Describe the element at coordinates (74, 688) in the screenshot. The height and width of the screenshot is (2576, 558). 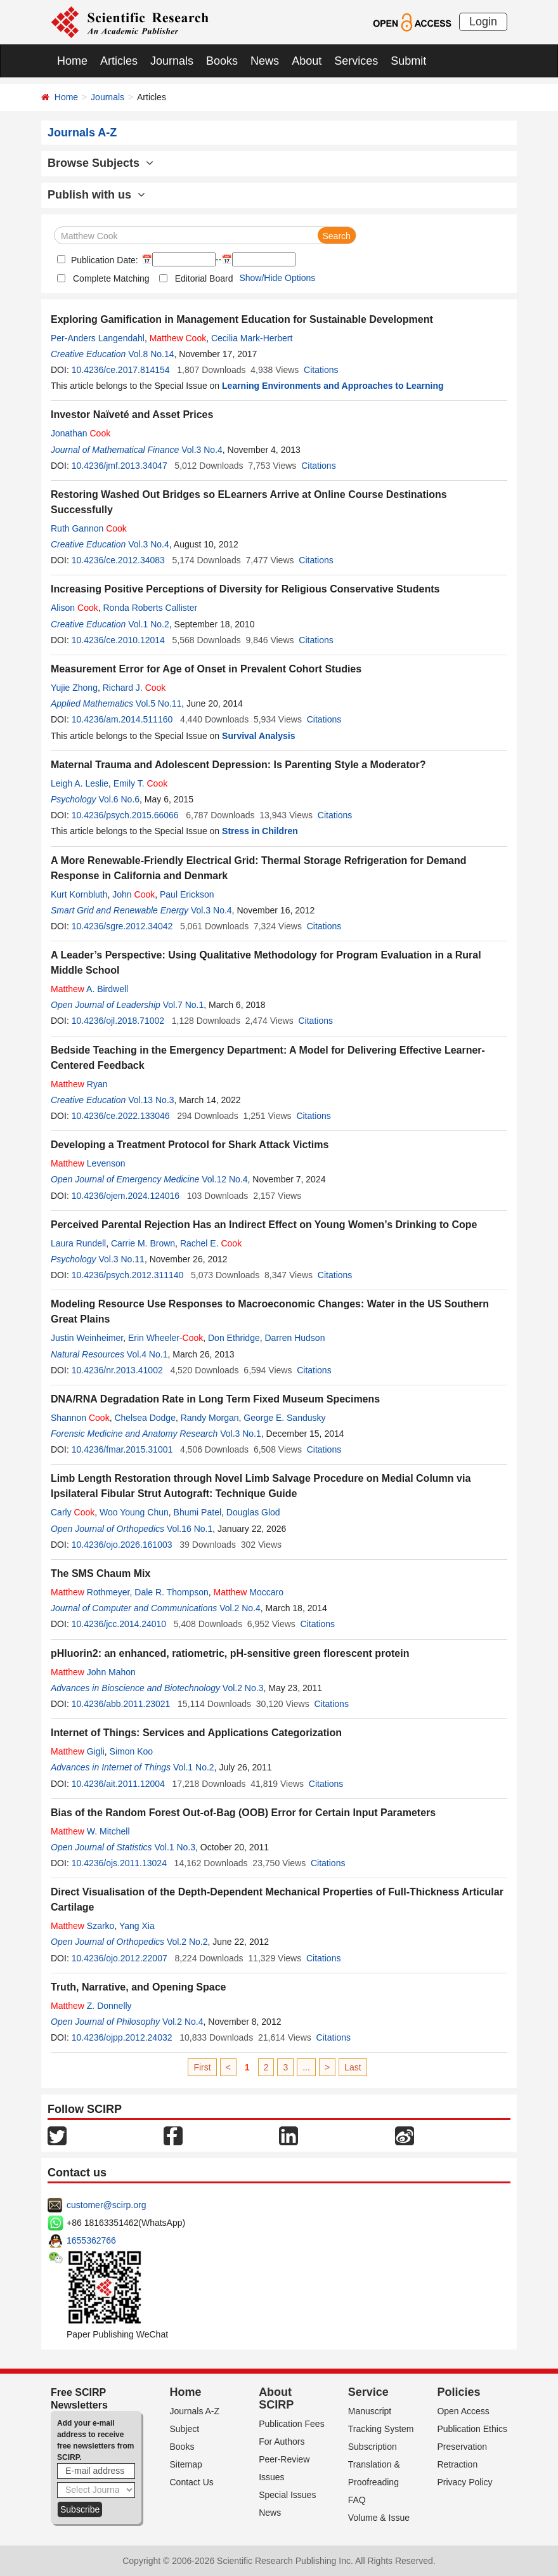
I see `Yujie Zhong` at that location.